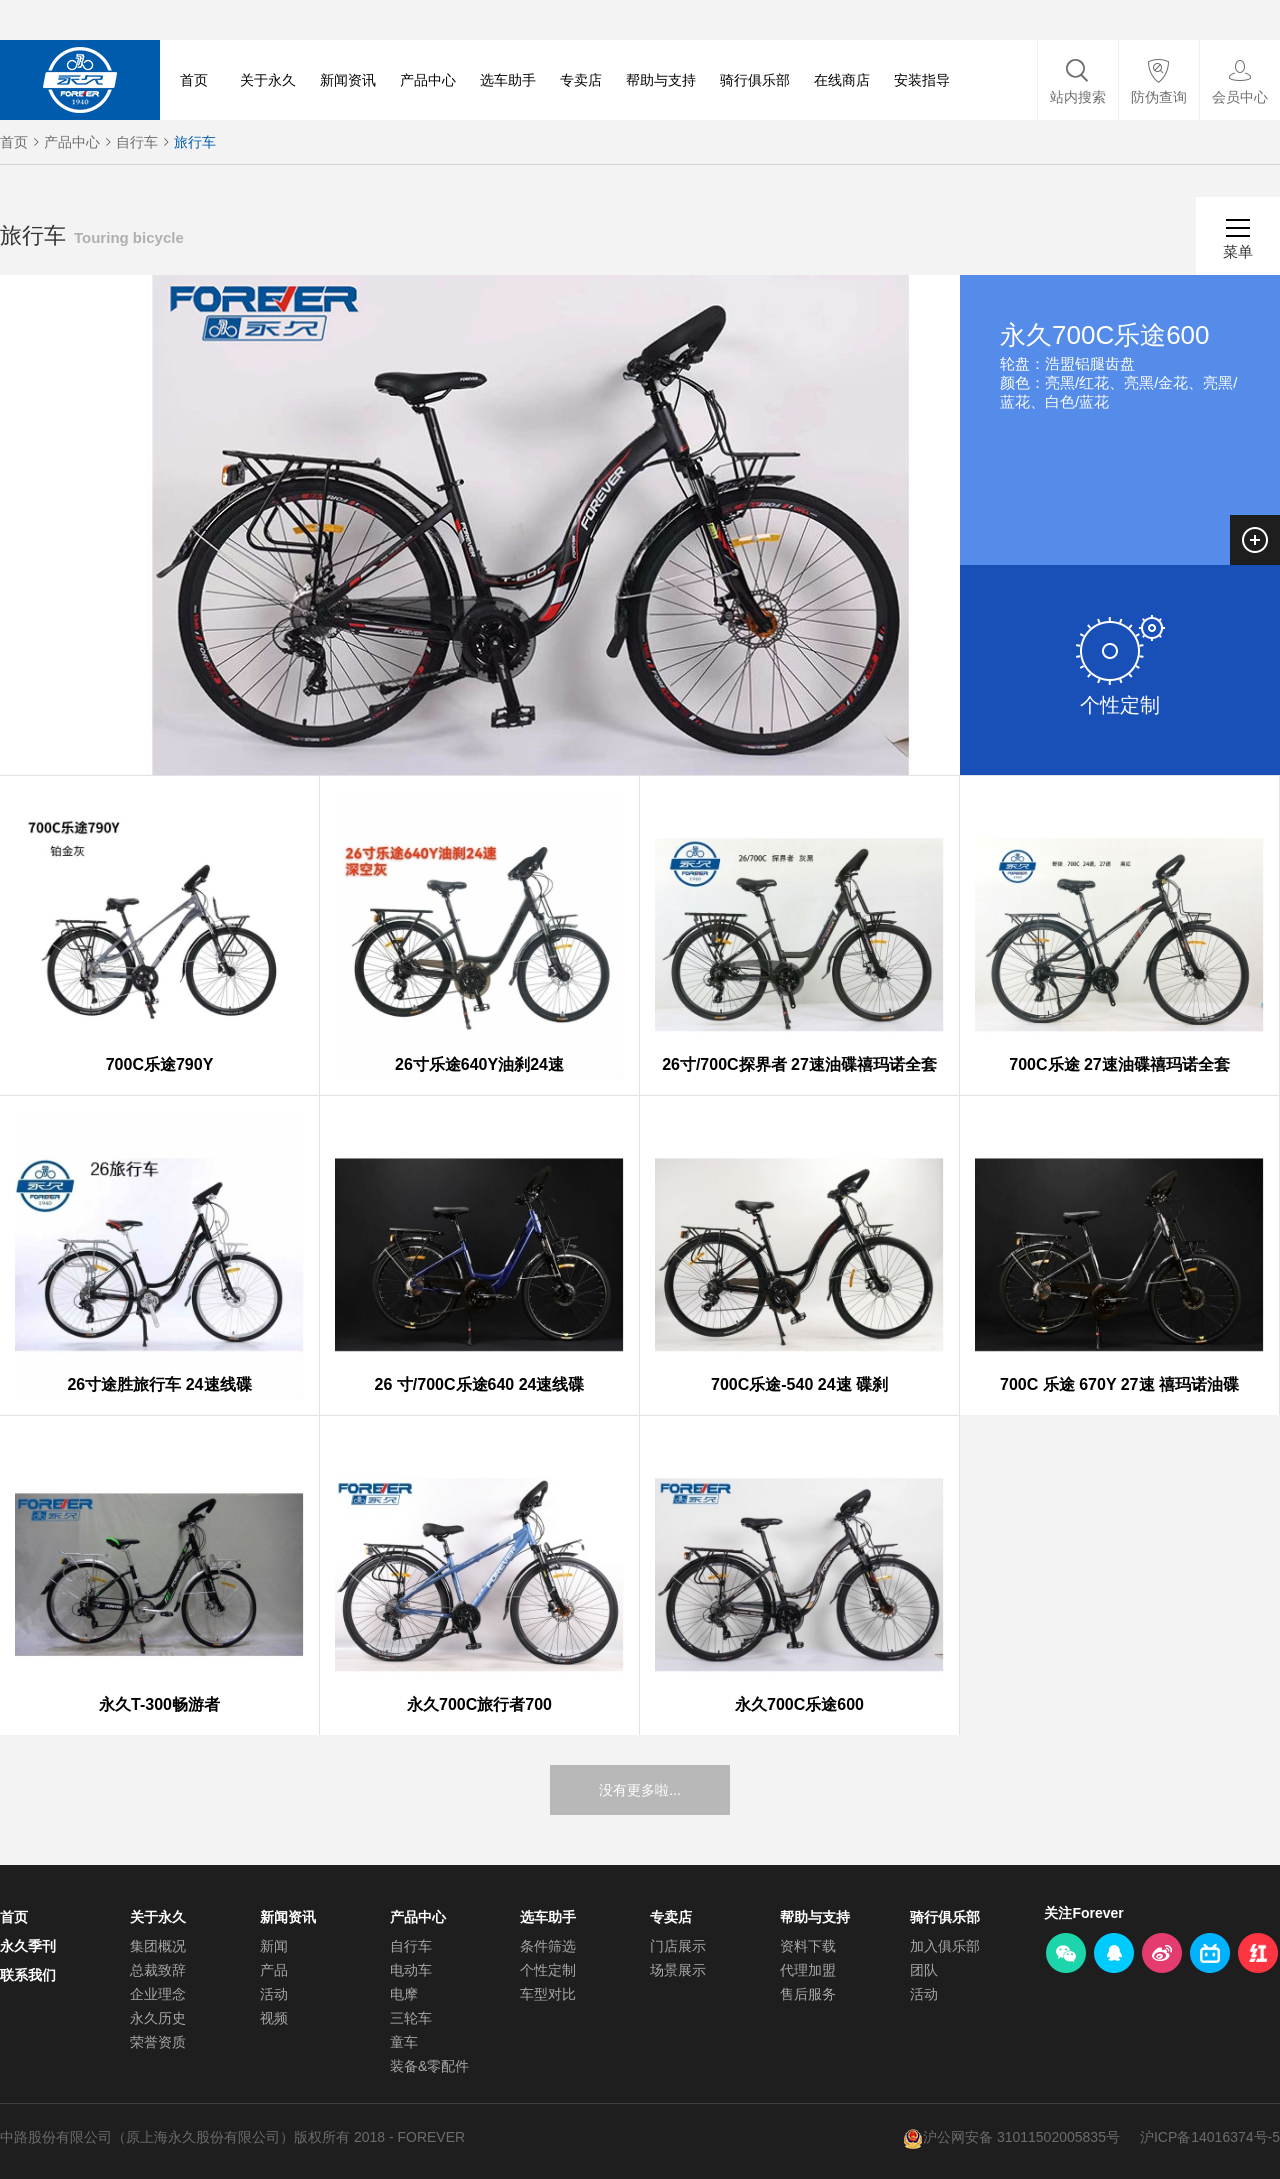 The height and width of the screenshot is (2179, 1280). What do you see at coordinates (661, 80) in the screenshot?
I see `帮助与支持` at bounding box center [661, 80].